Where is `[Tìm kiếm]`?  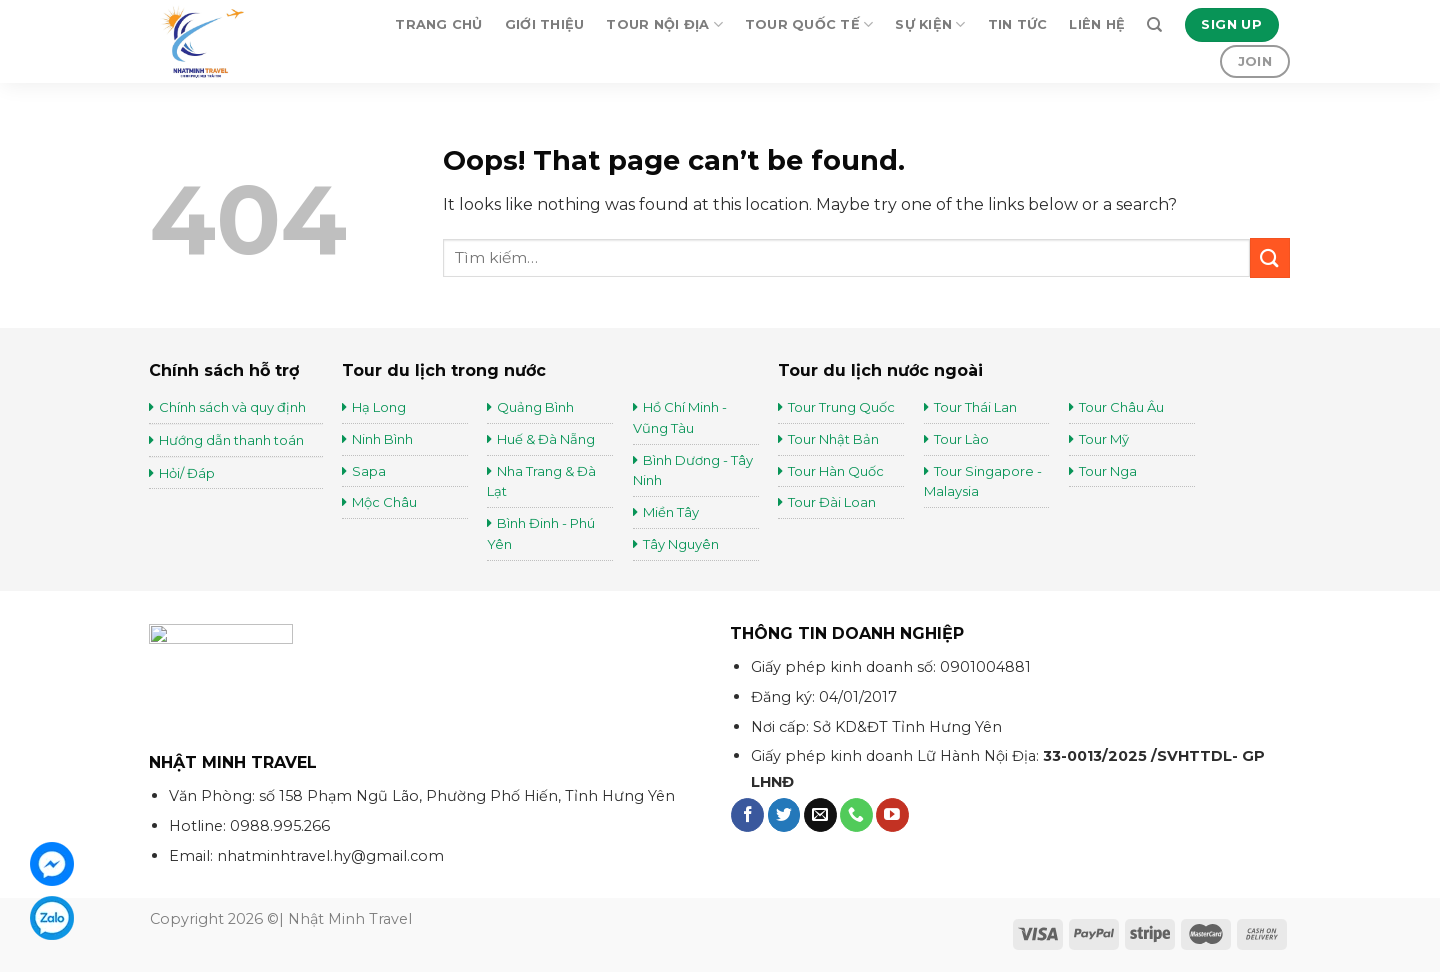 [Tìm kiếm] is located at coordinates (1154, 25).